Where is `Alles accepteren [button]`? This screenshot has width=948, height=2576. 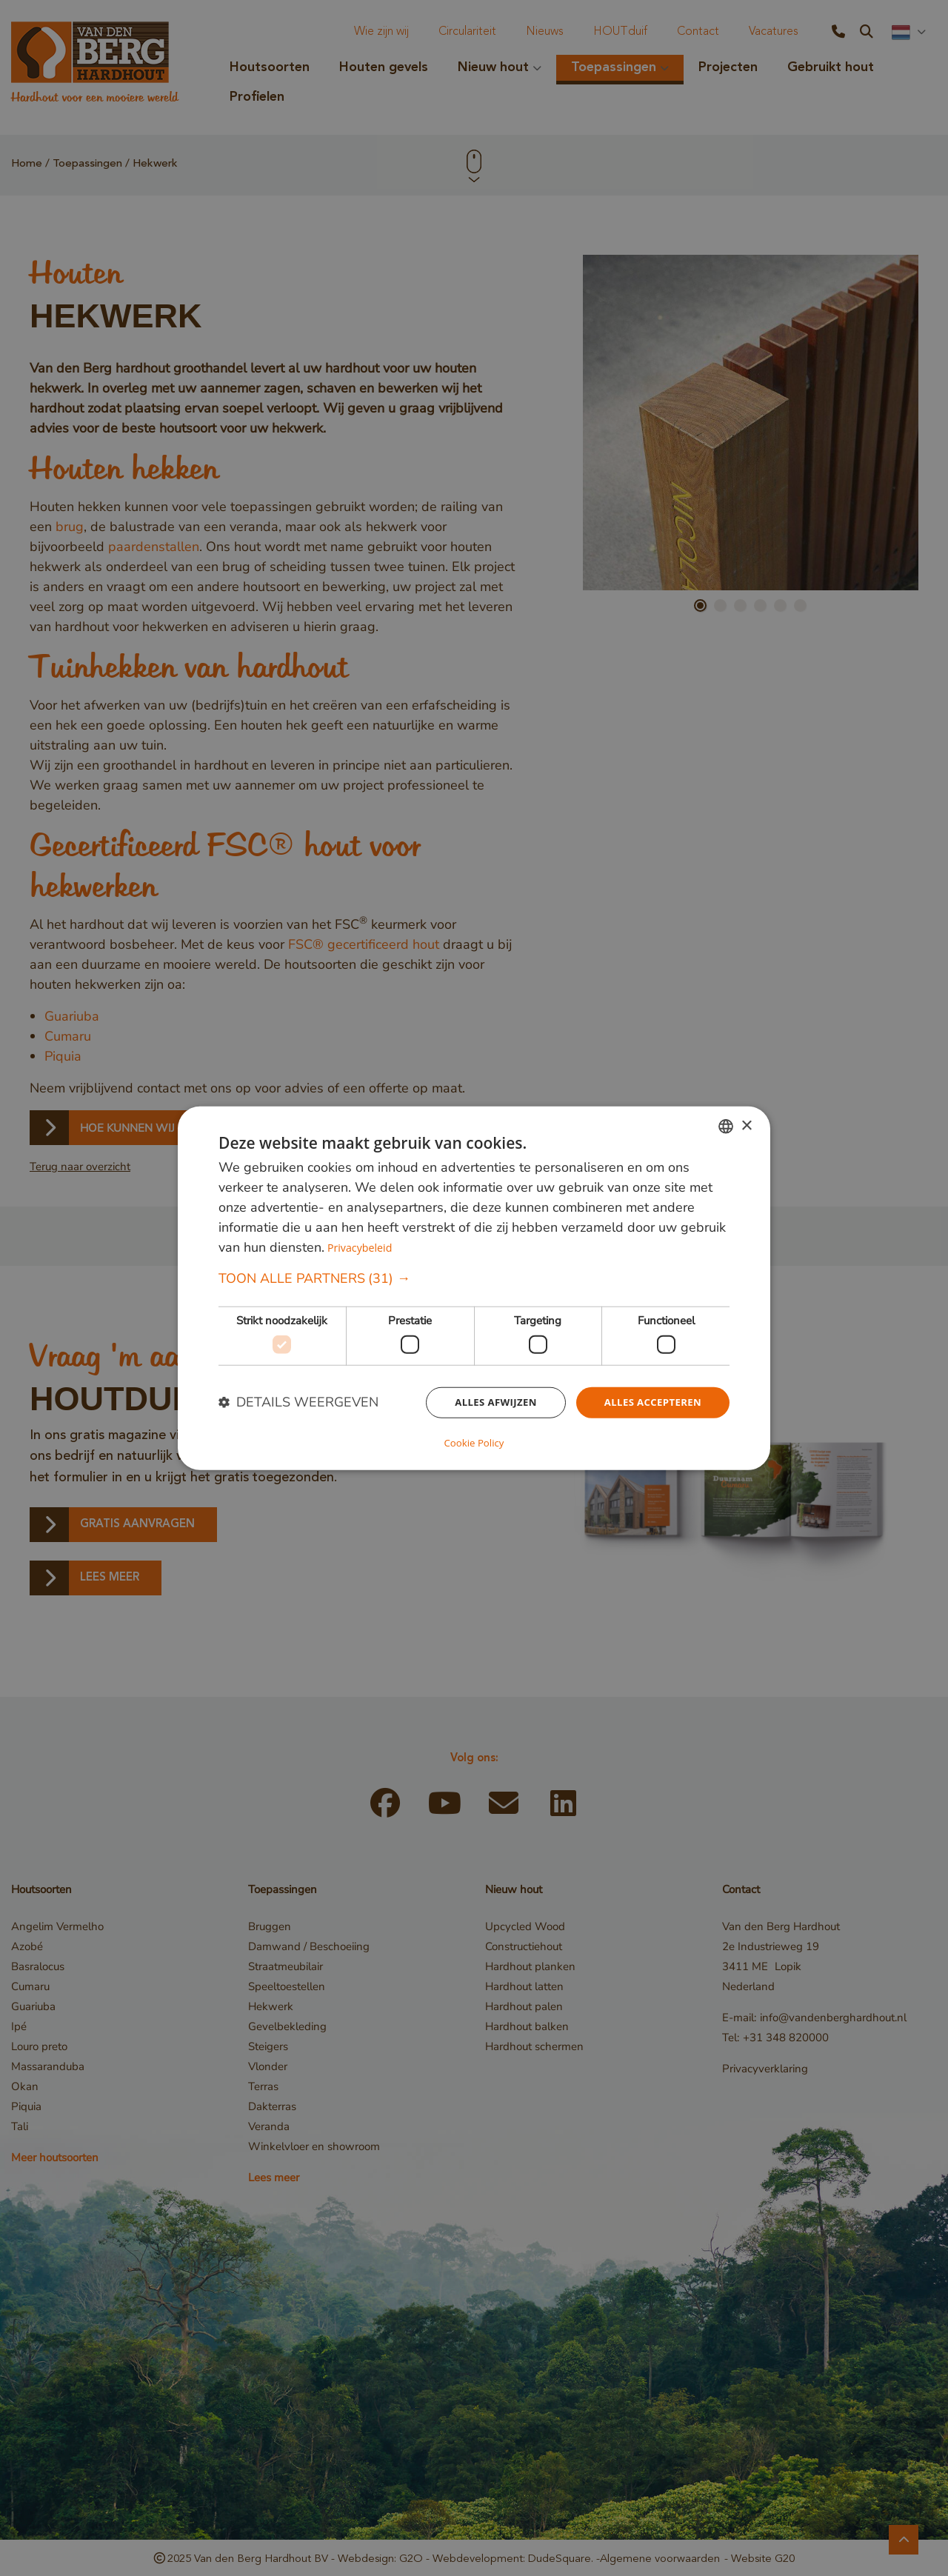
Alles accepteren [button] is located at coordinates (649, 1403).